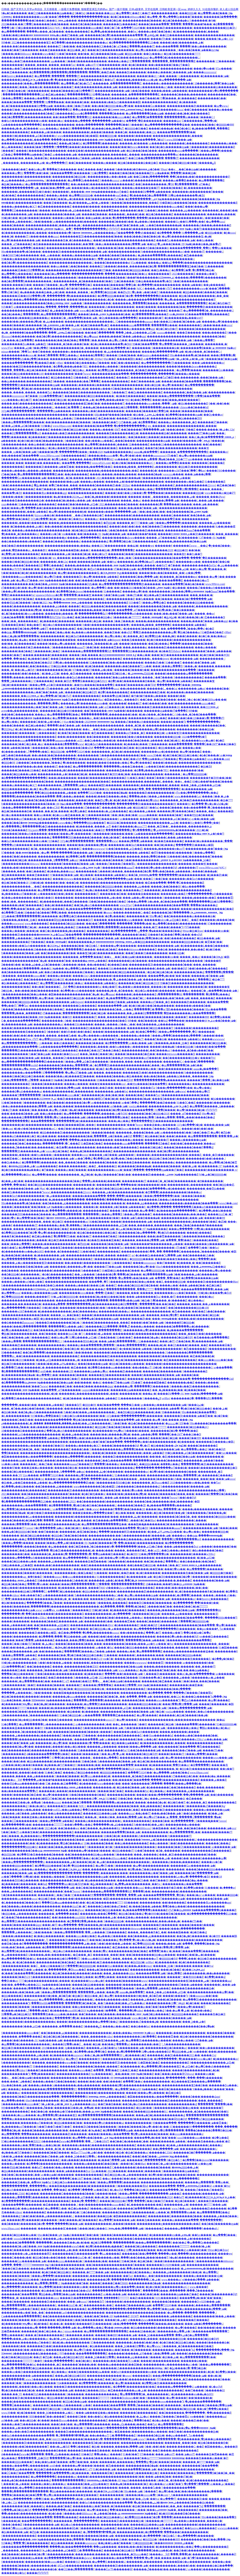  What do you see at coordinates (214, 617) in the screenshot?
I see `�����������㽶������Ʒ` at bounding box center [214, 617].